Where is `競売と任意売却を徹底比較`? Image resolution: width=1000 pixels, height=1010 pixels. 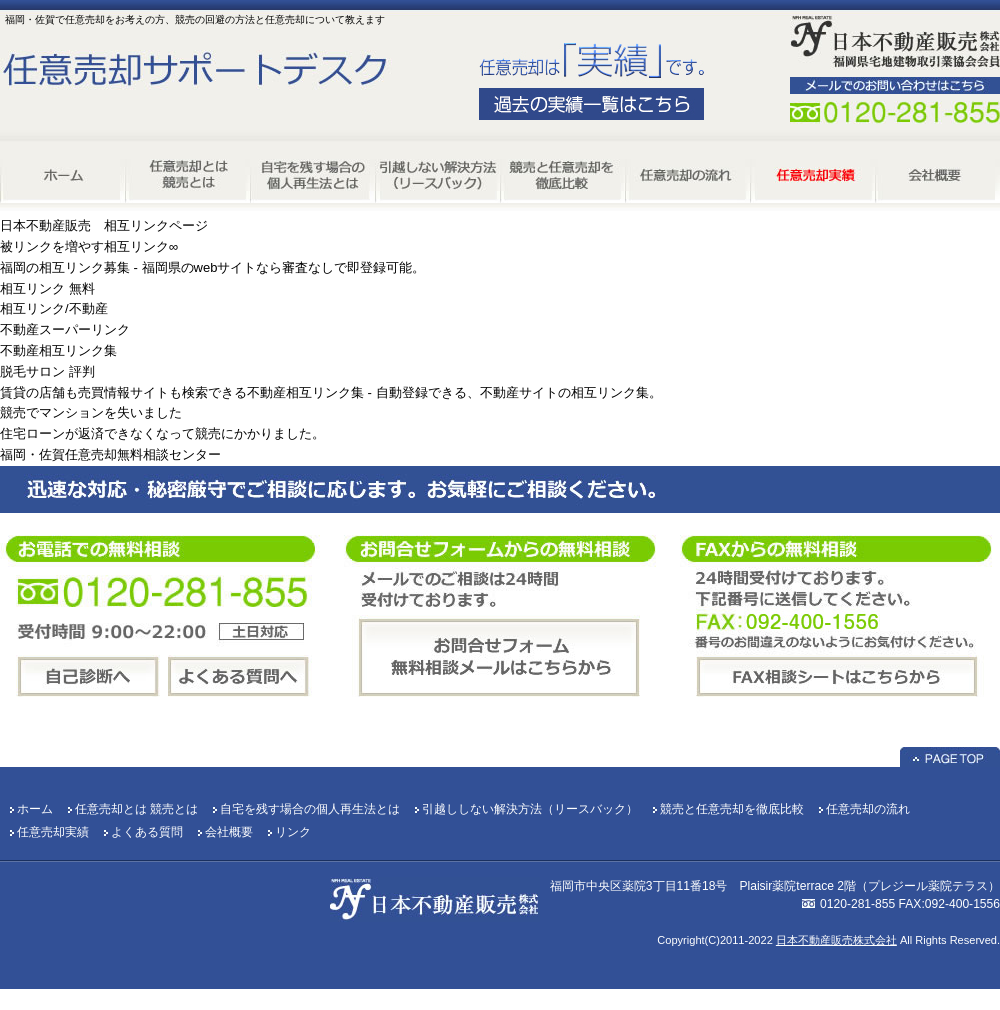
競売と任意売却を徹底比較 is located at coordinates (732, 809).